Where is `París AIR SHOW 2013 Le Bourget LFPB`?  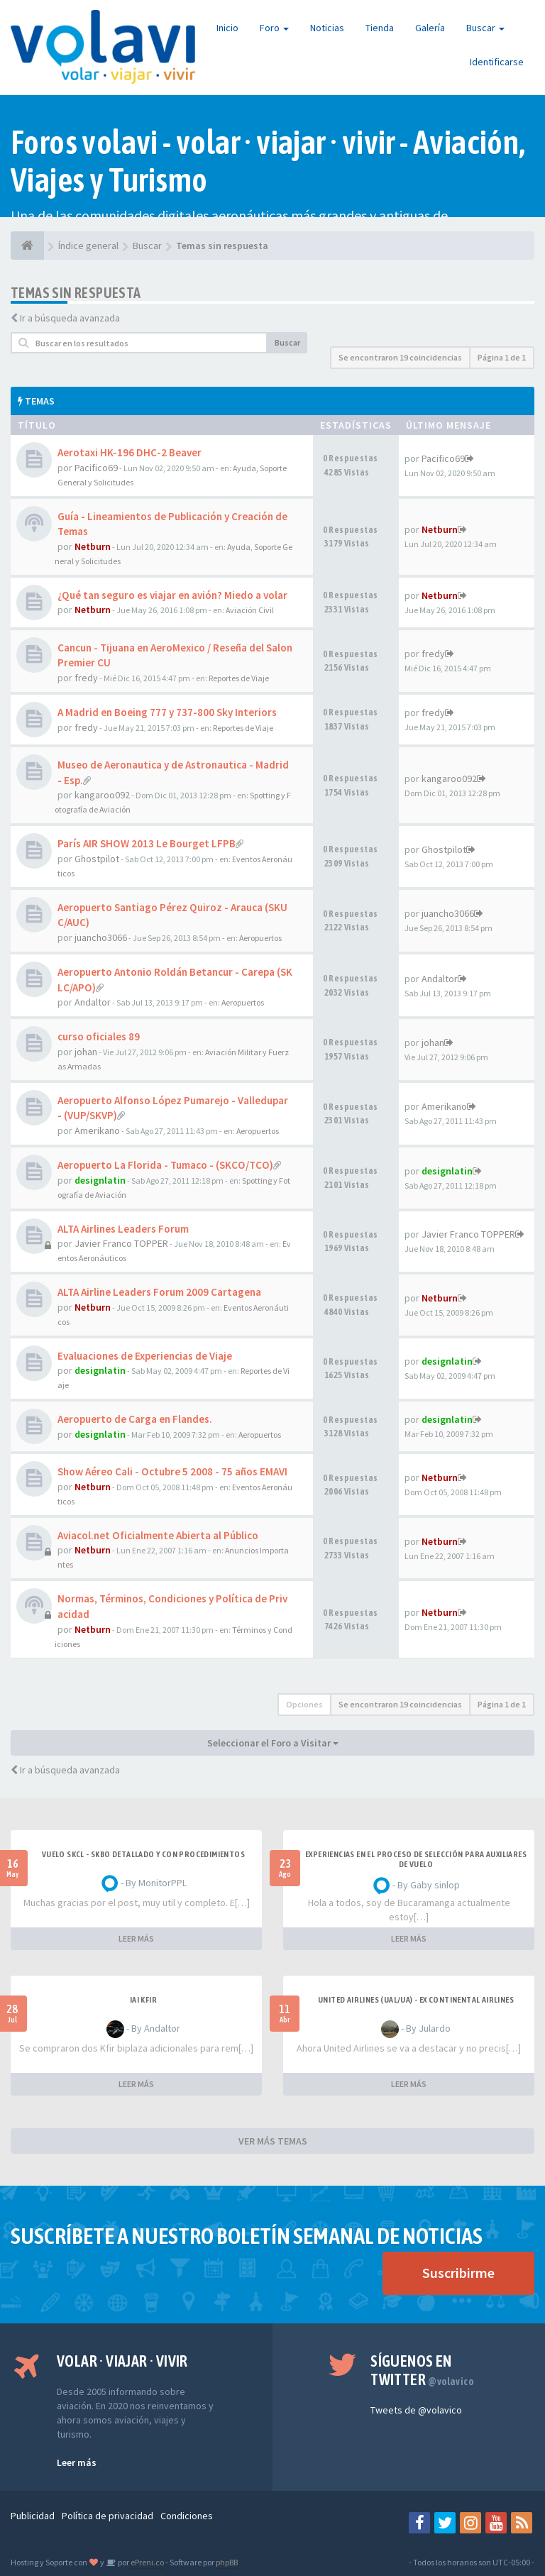
París AIR SHOW 2013 Le Bourget LFPB is located at coordinates (146, 843).